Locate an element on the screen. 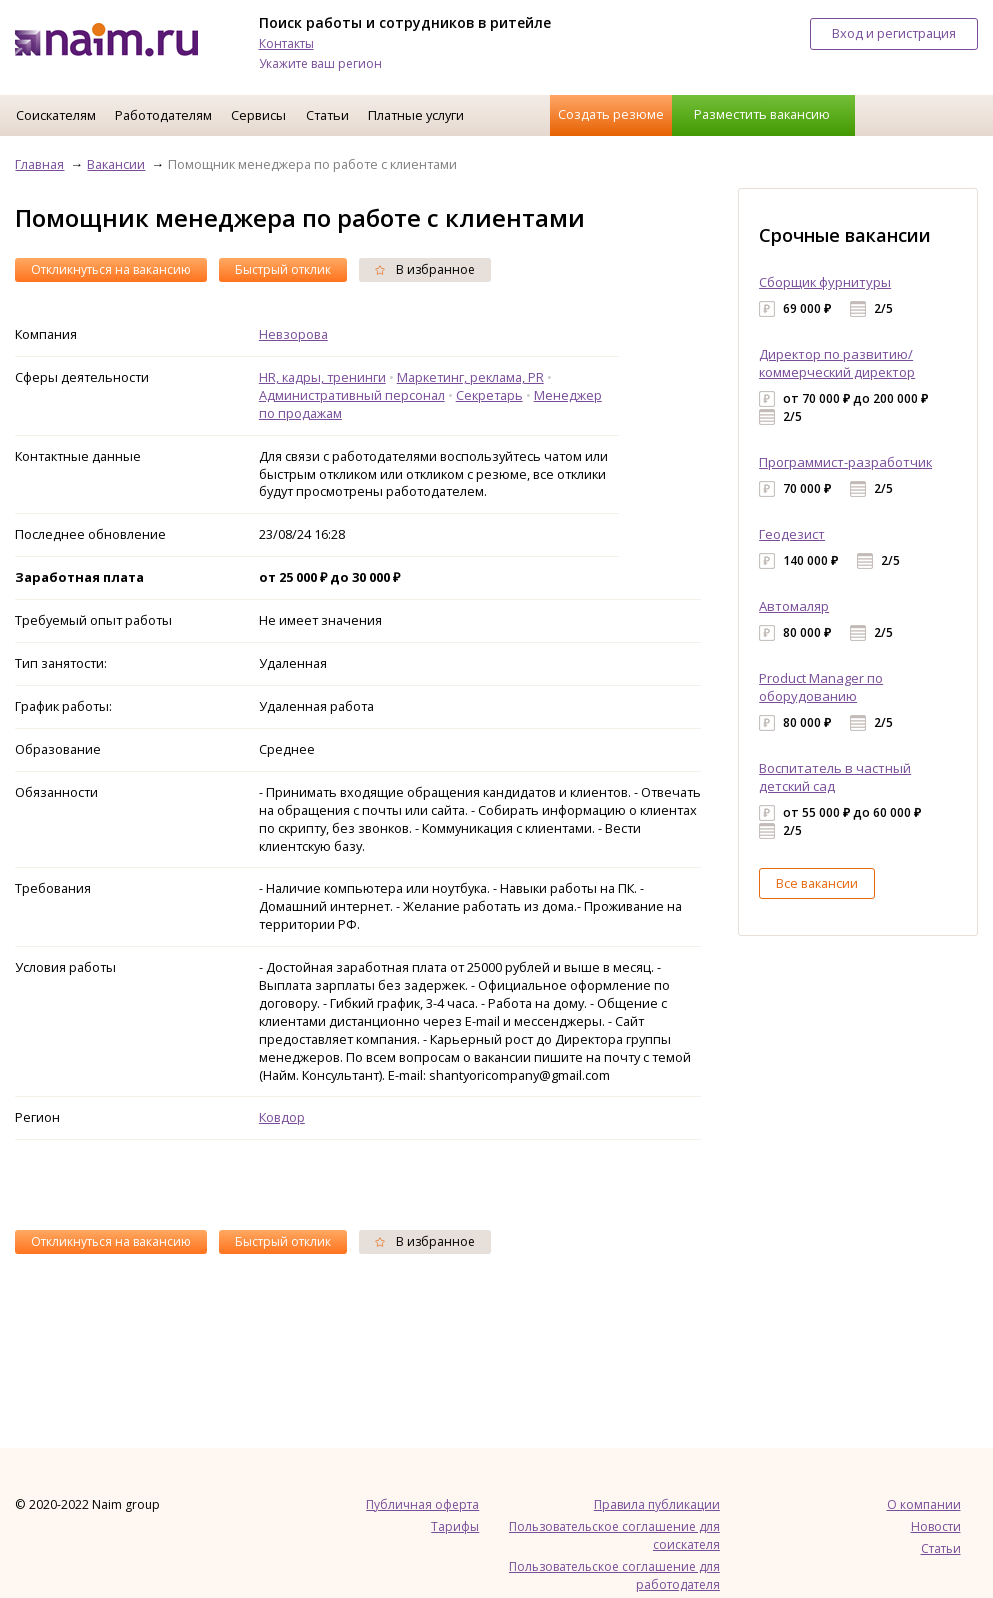 This screenshot has width=993, height=1598. Тарифы is located at coordinates (455, 1526).